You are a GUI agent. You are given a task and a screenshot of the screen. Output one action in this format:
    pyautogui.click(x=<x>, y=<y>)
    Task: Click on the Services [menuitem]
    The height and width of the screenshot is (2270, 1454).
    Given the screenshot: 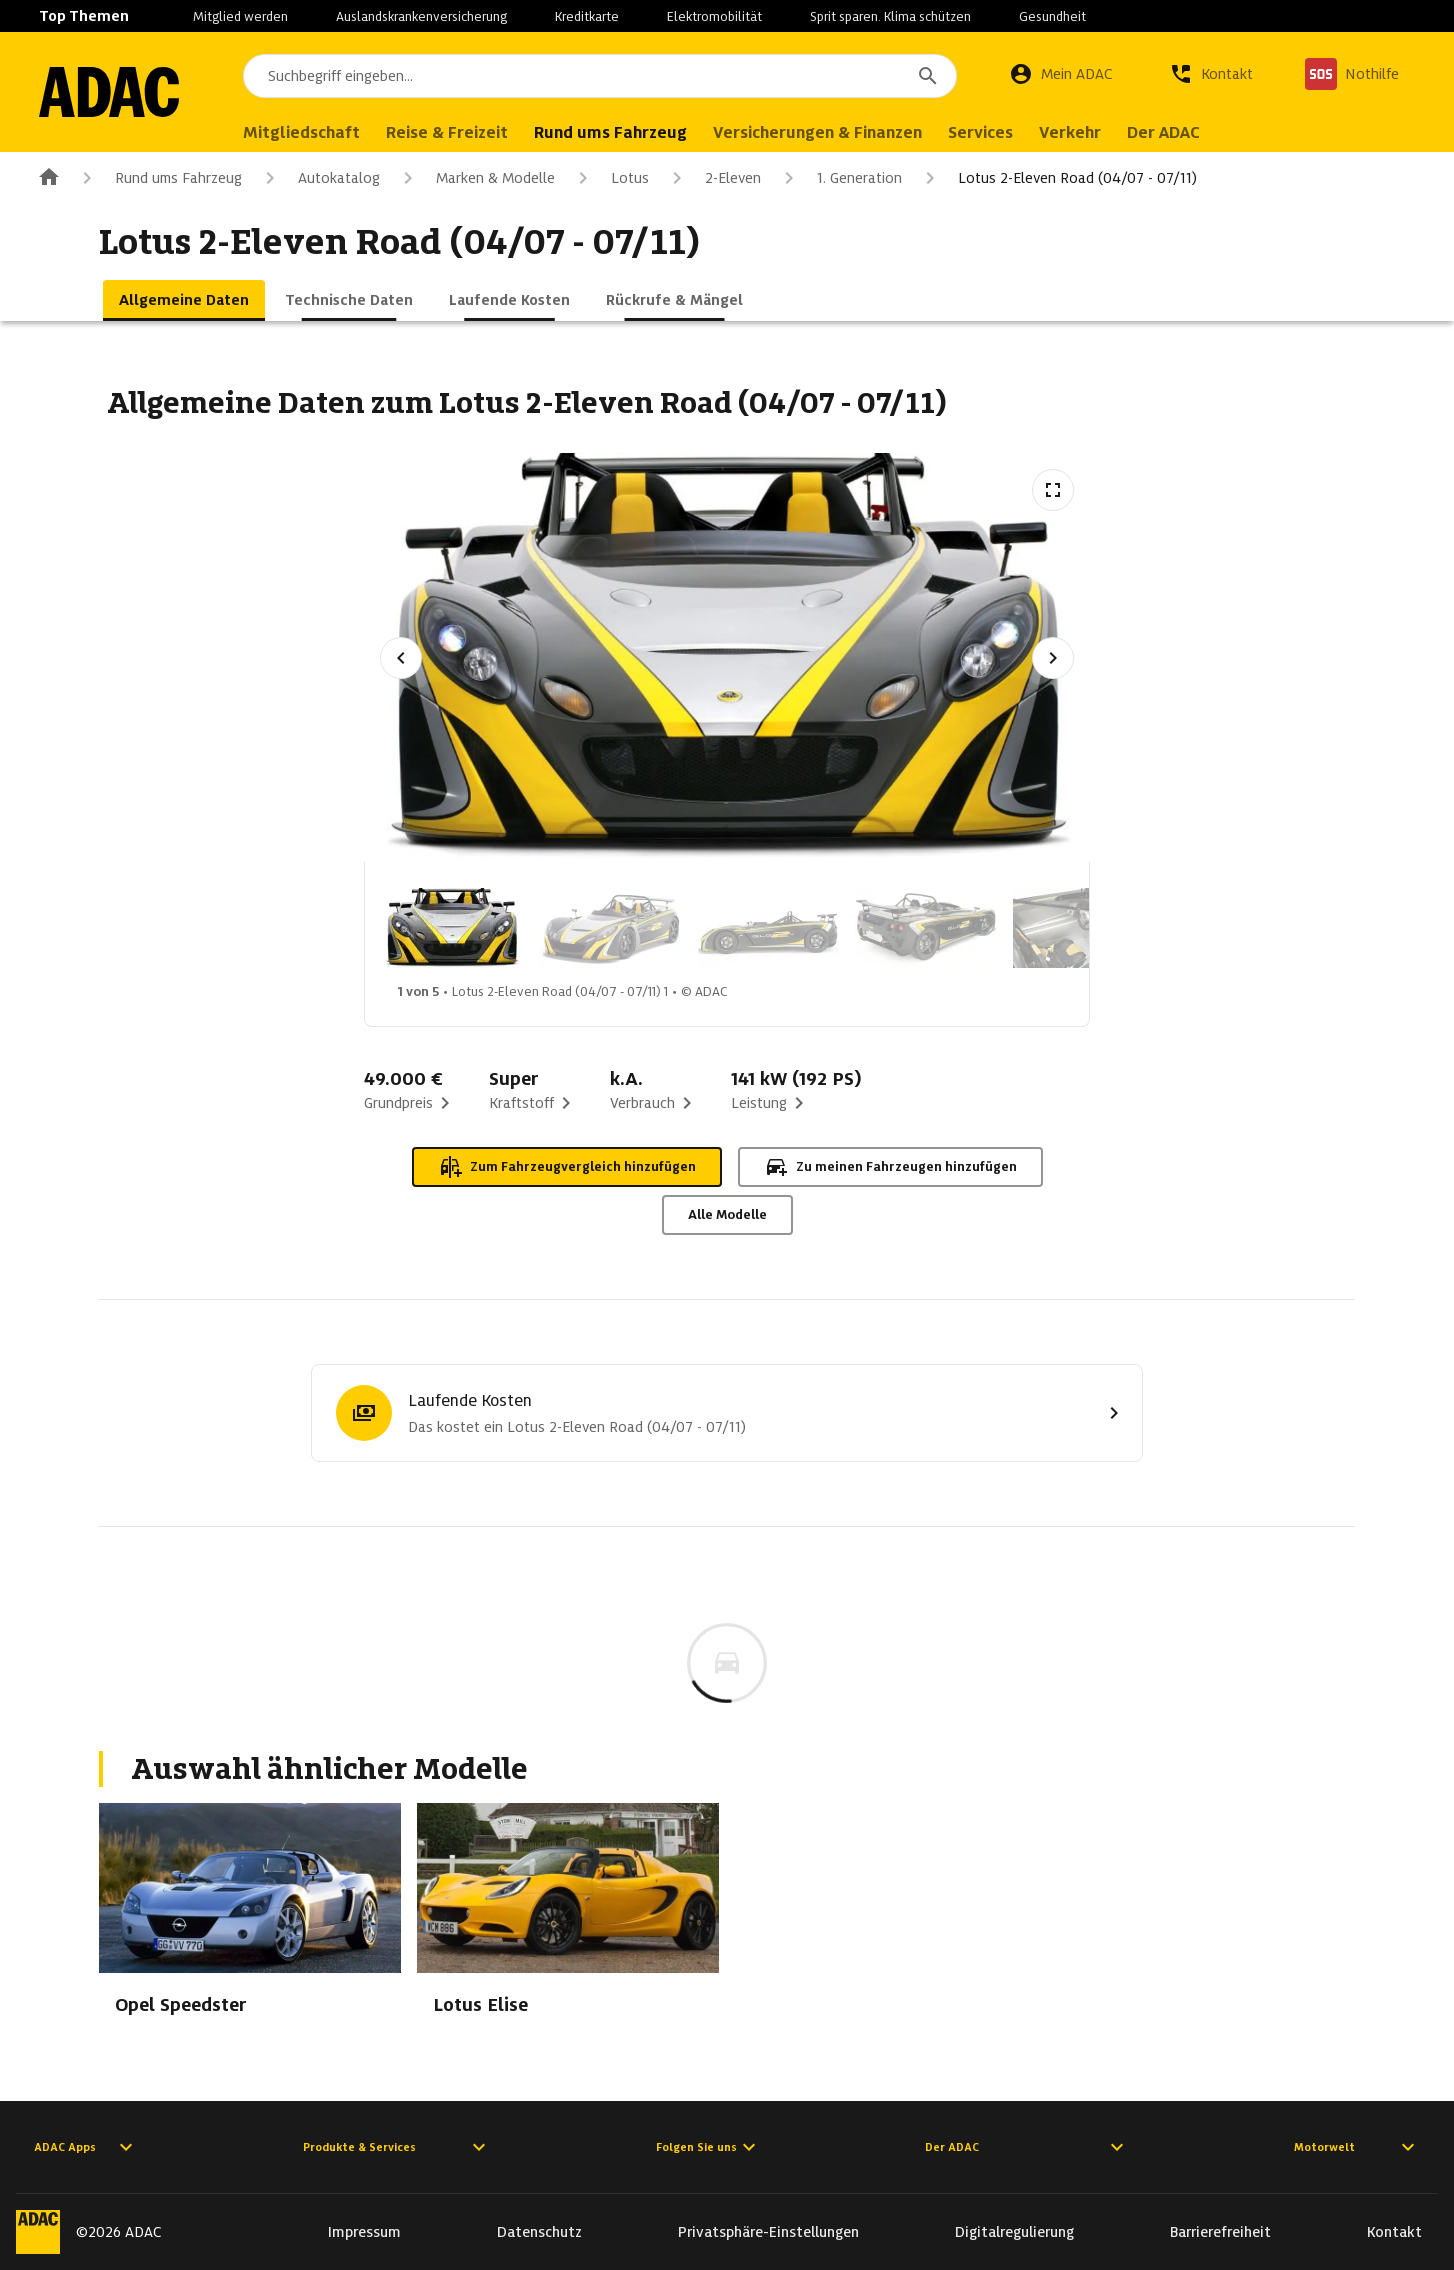 What is the action you would take?
    pyautogui.click(x=980, y=132)
    